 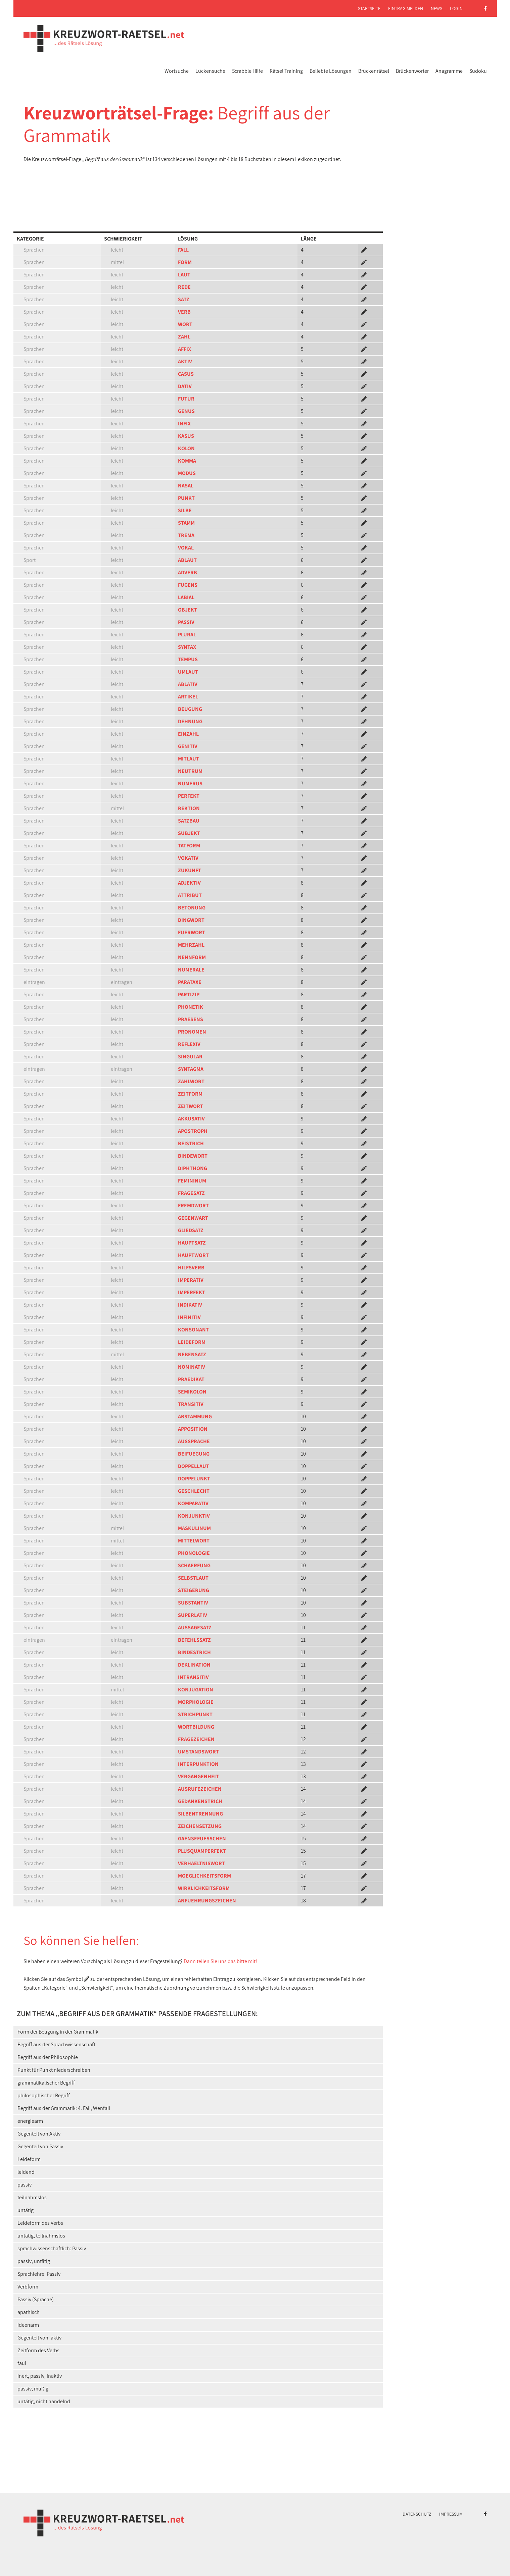 What do you see at coordinates (57, 2031) in the screenshot?
I see `Form der Beugung in der Grammatik` at bounding box center [57, 2031].